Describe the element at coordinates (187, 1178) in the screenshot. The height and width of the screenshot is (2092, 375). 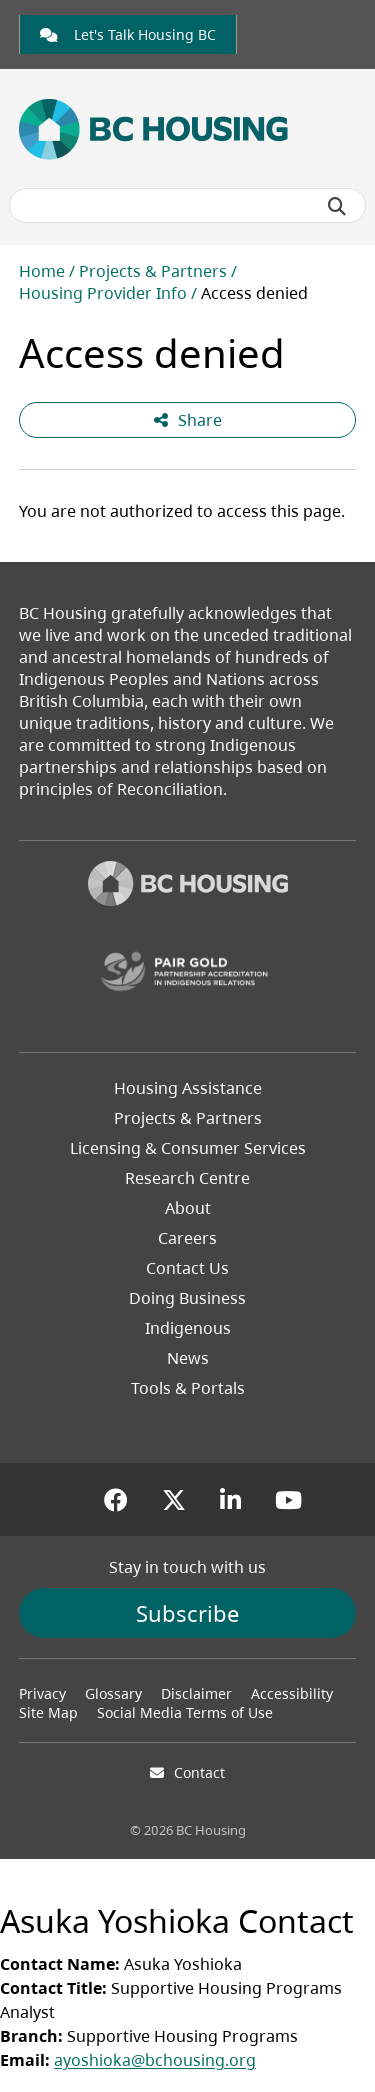
I see `Research Centre` at that location.